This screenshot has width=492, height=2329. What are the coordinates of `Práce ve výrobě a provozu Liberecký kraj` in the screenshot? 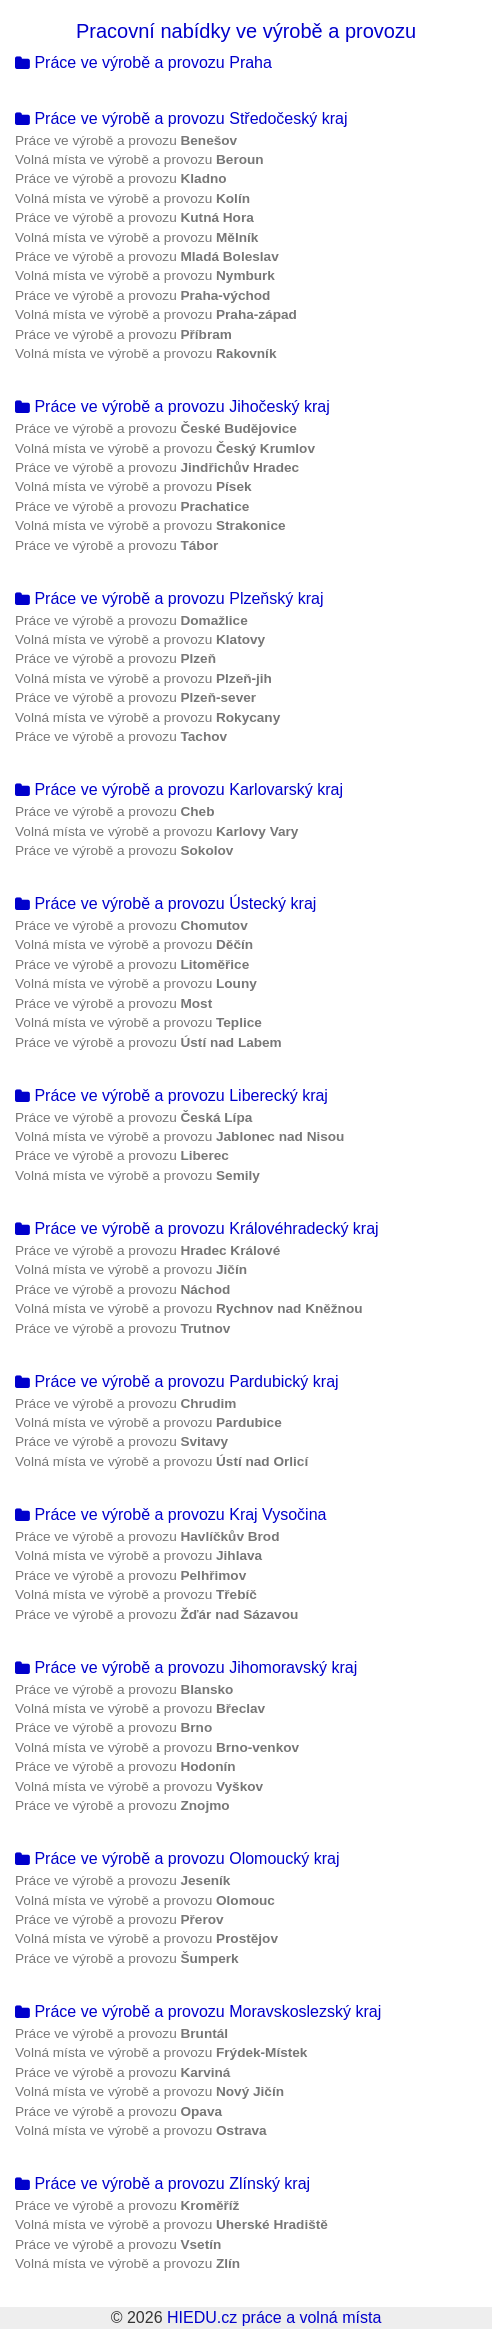 It's located at (171, 1095).